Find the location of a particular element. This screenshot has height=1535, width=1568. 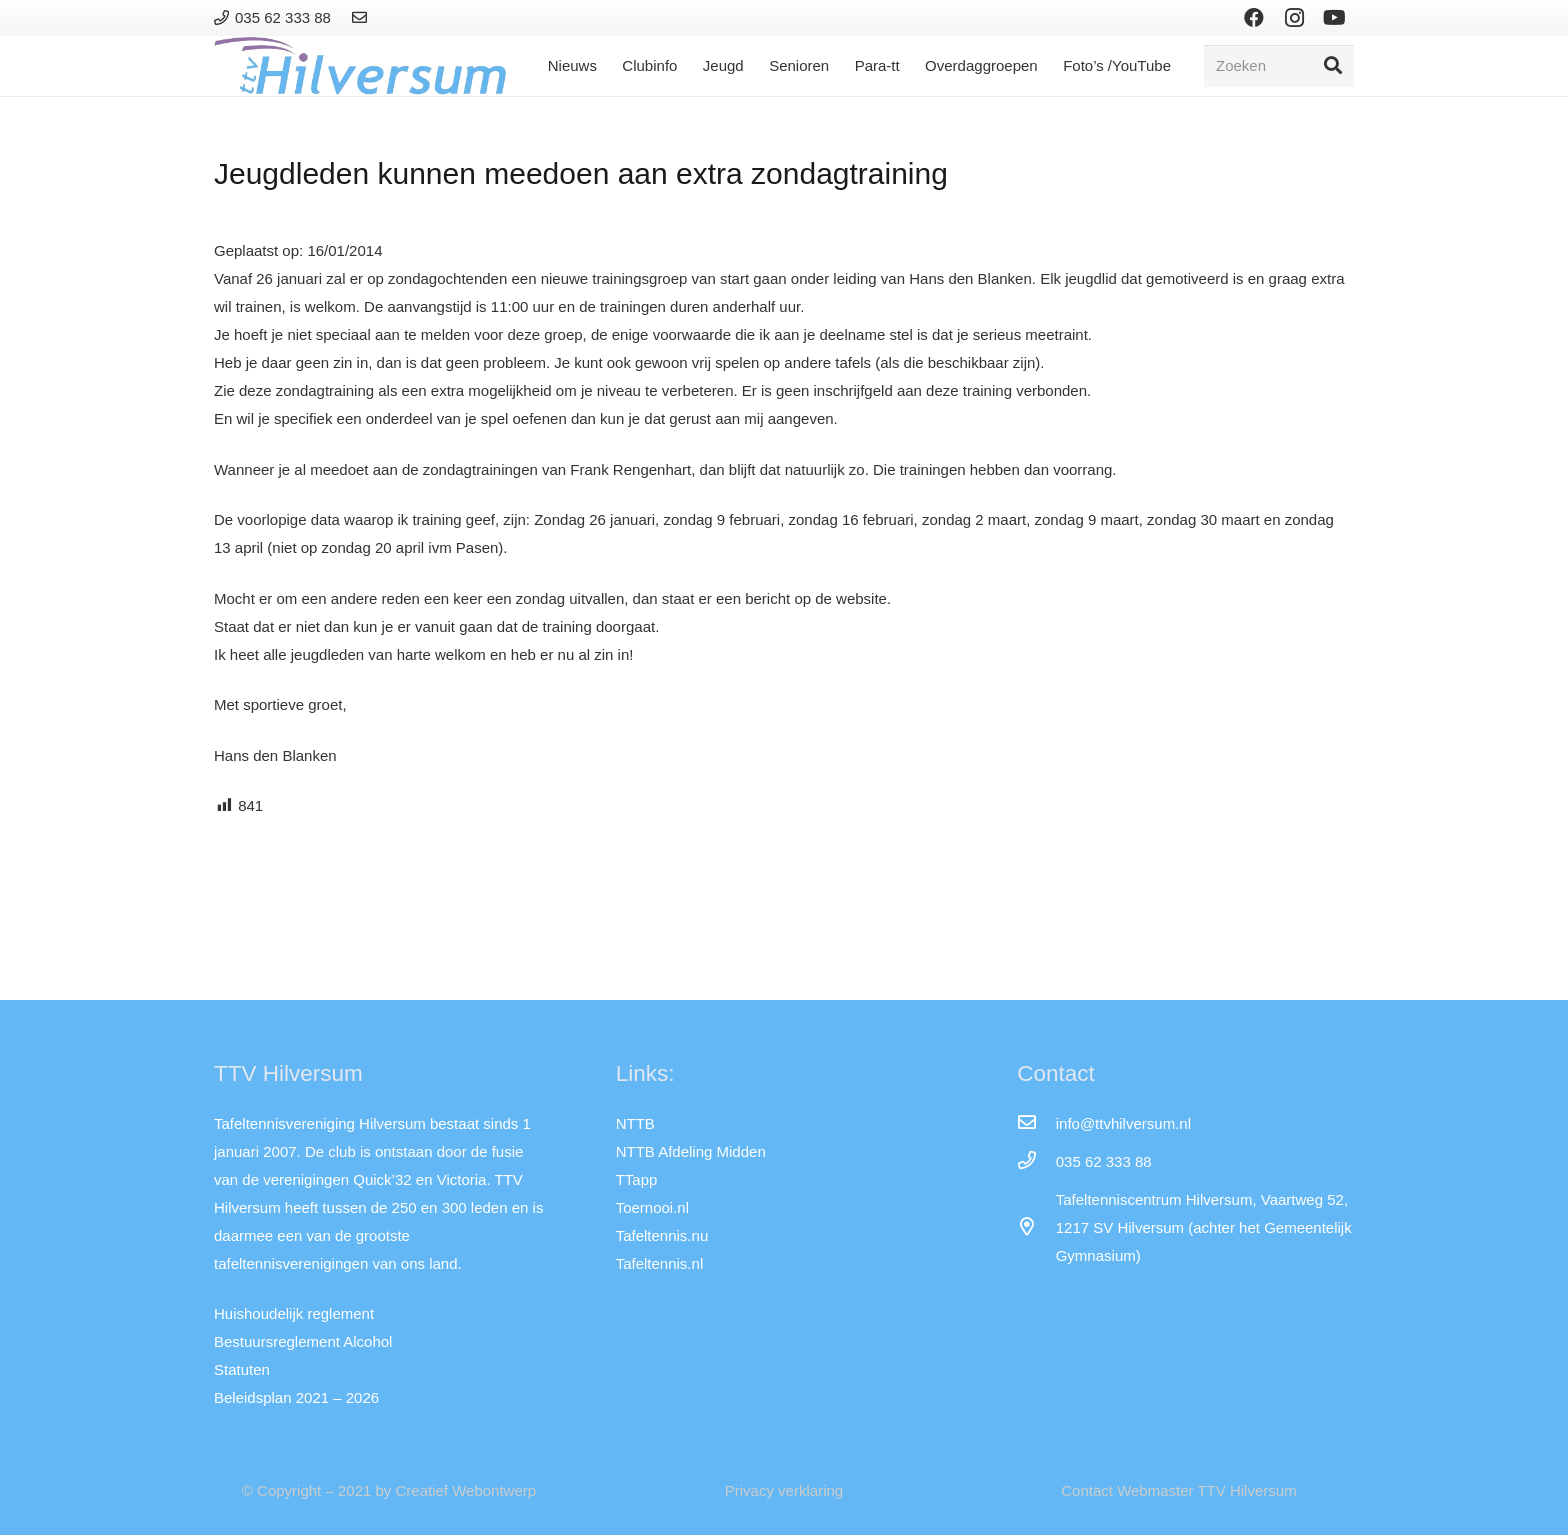

[Zoeken] is located at coordinates (1279, 66).